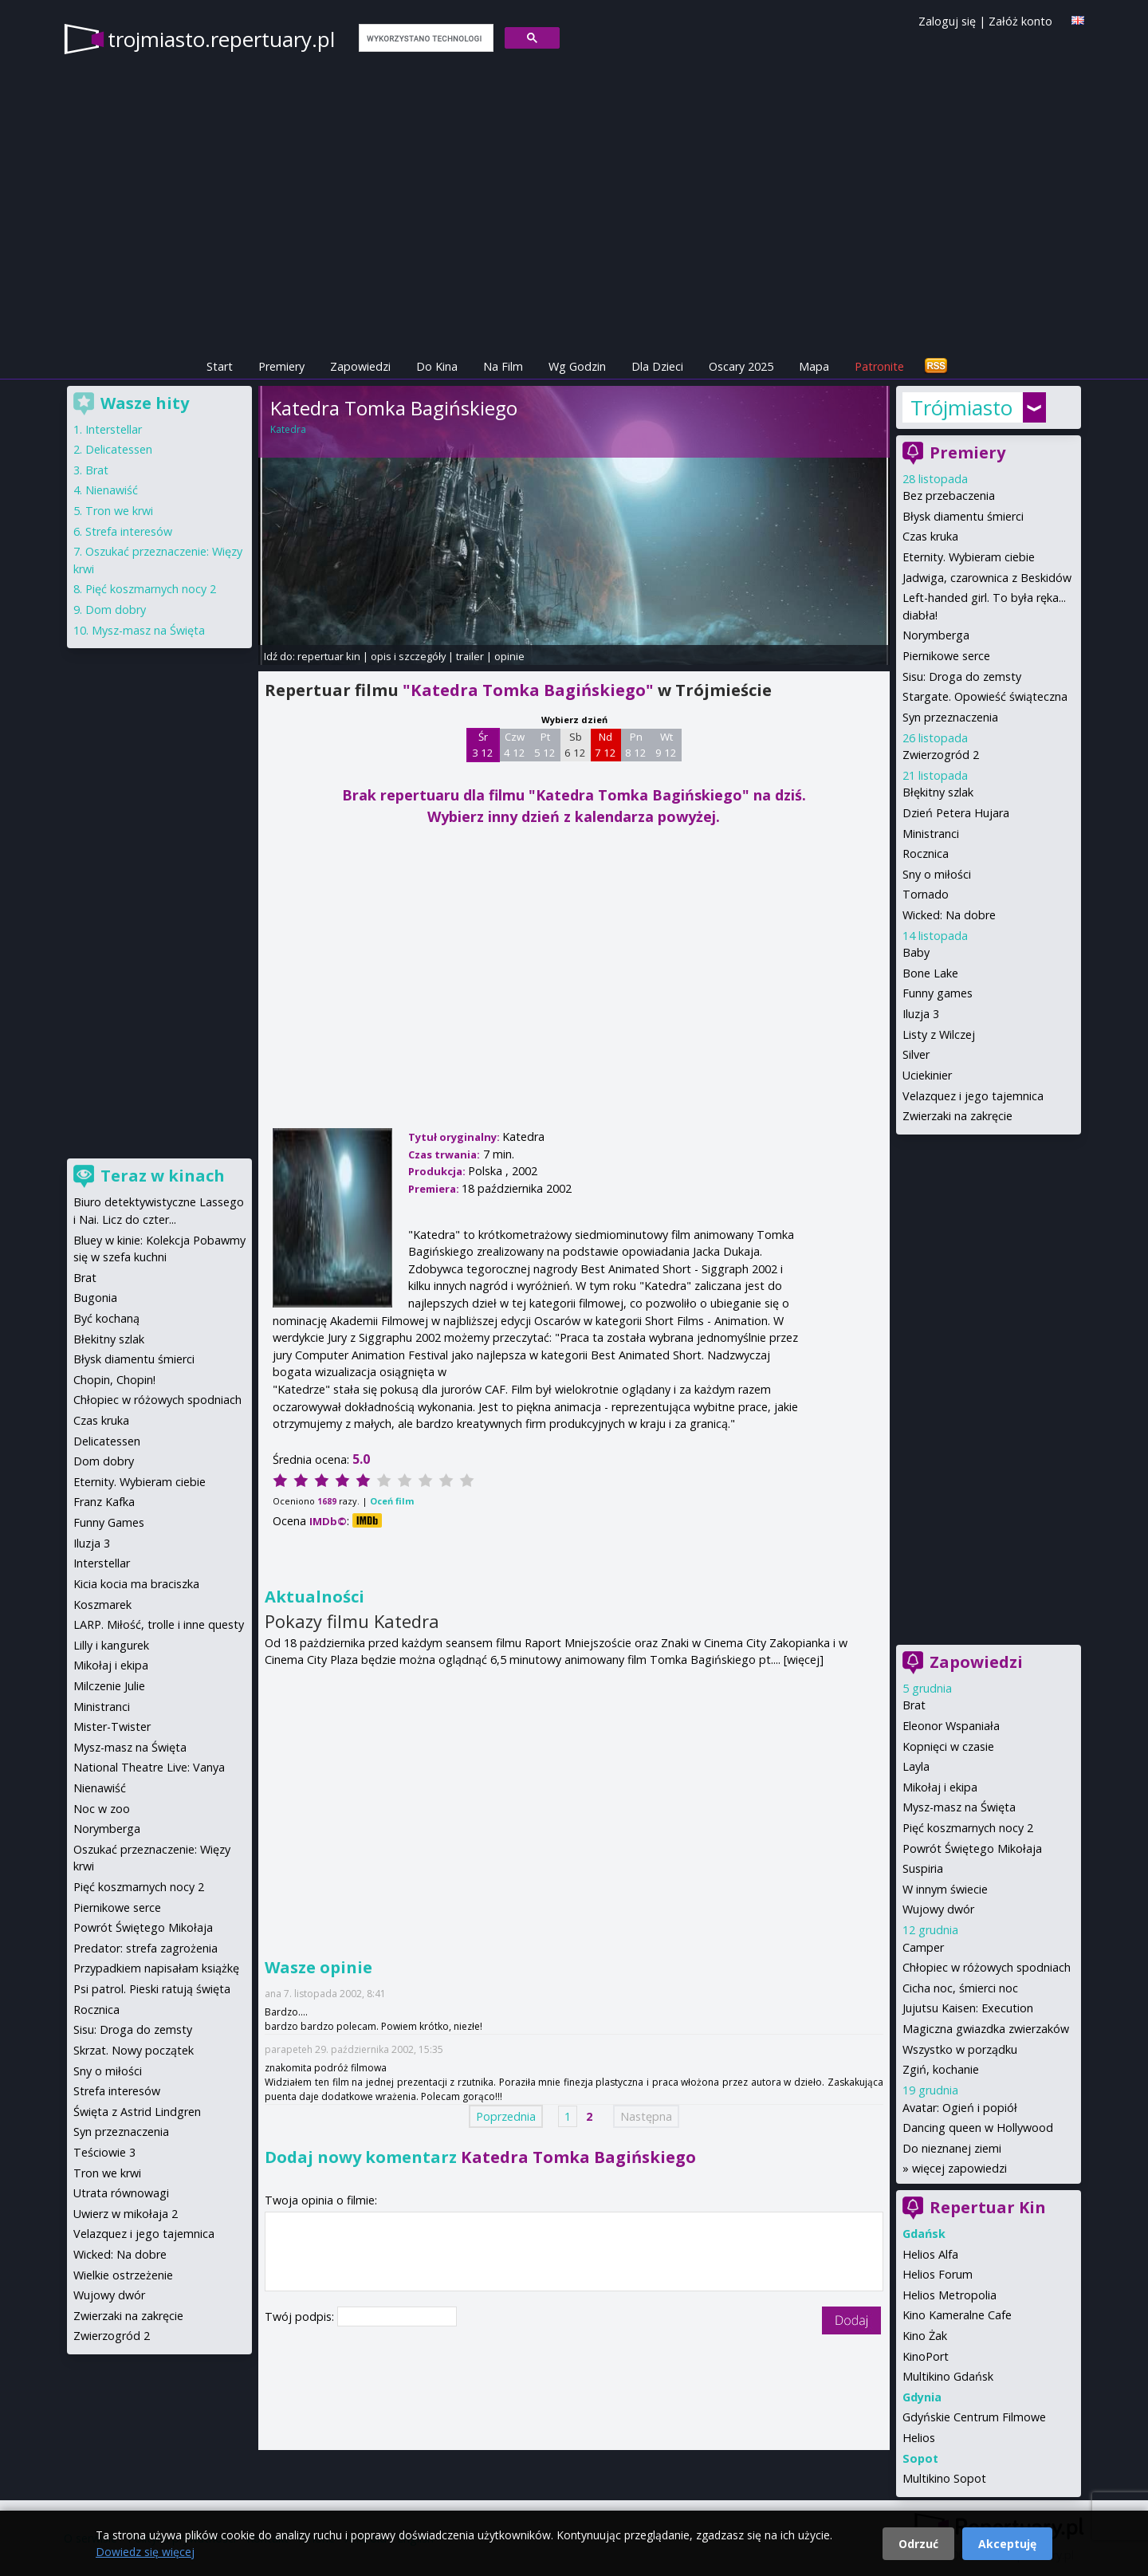 This screenshot has height=2576, width=1148. What do you see at coordinates (925, 853) in the screenshot?
I see `Rocznica` at bounding box center [925, 853].